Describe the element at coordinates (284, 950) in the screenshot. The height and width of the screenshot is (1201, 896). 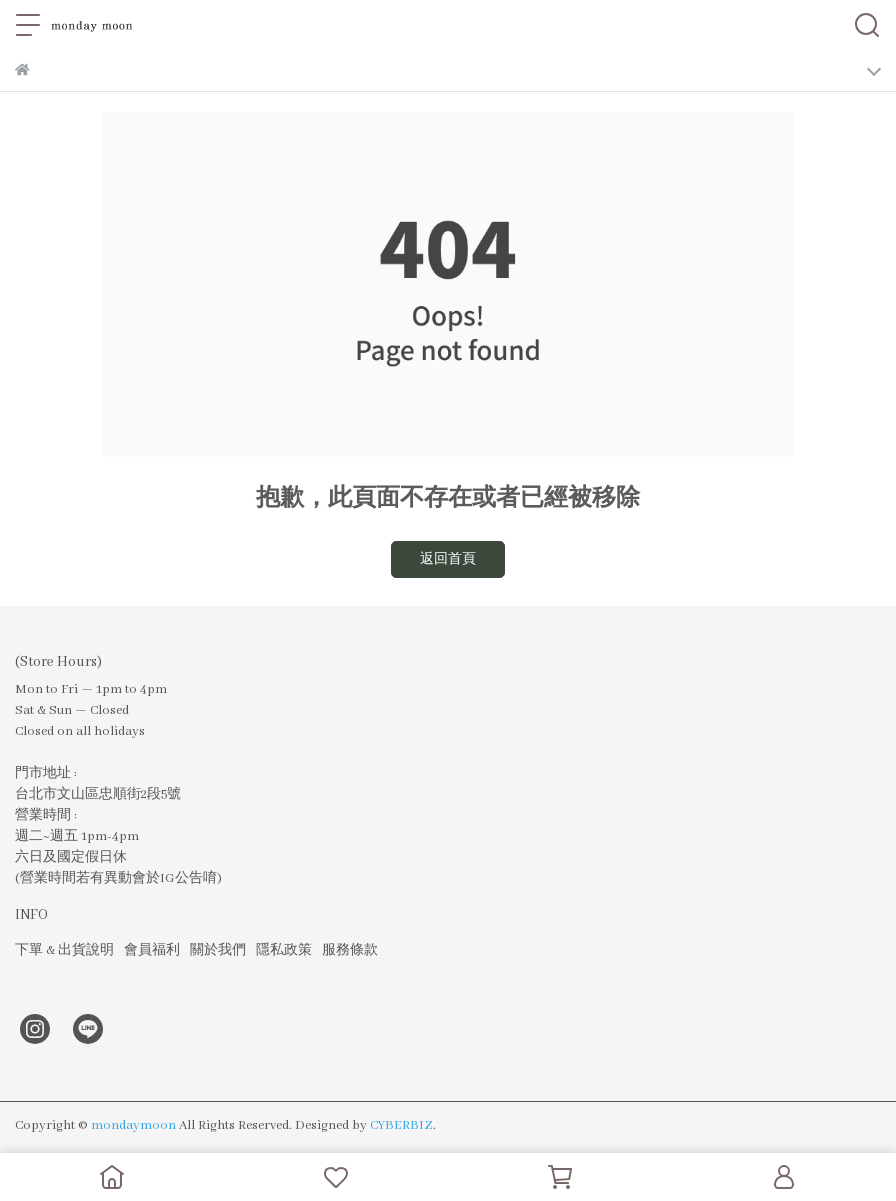
I see `隱私政策` at that location.